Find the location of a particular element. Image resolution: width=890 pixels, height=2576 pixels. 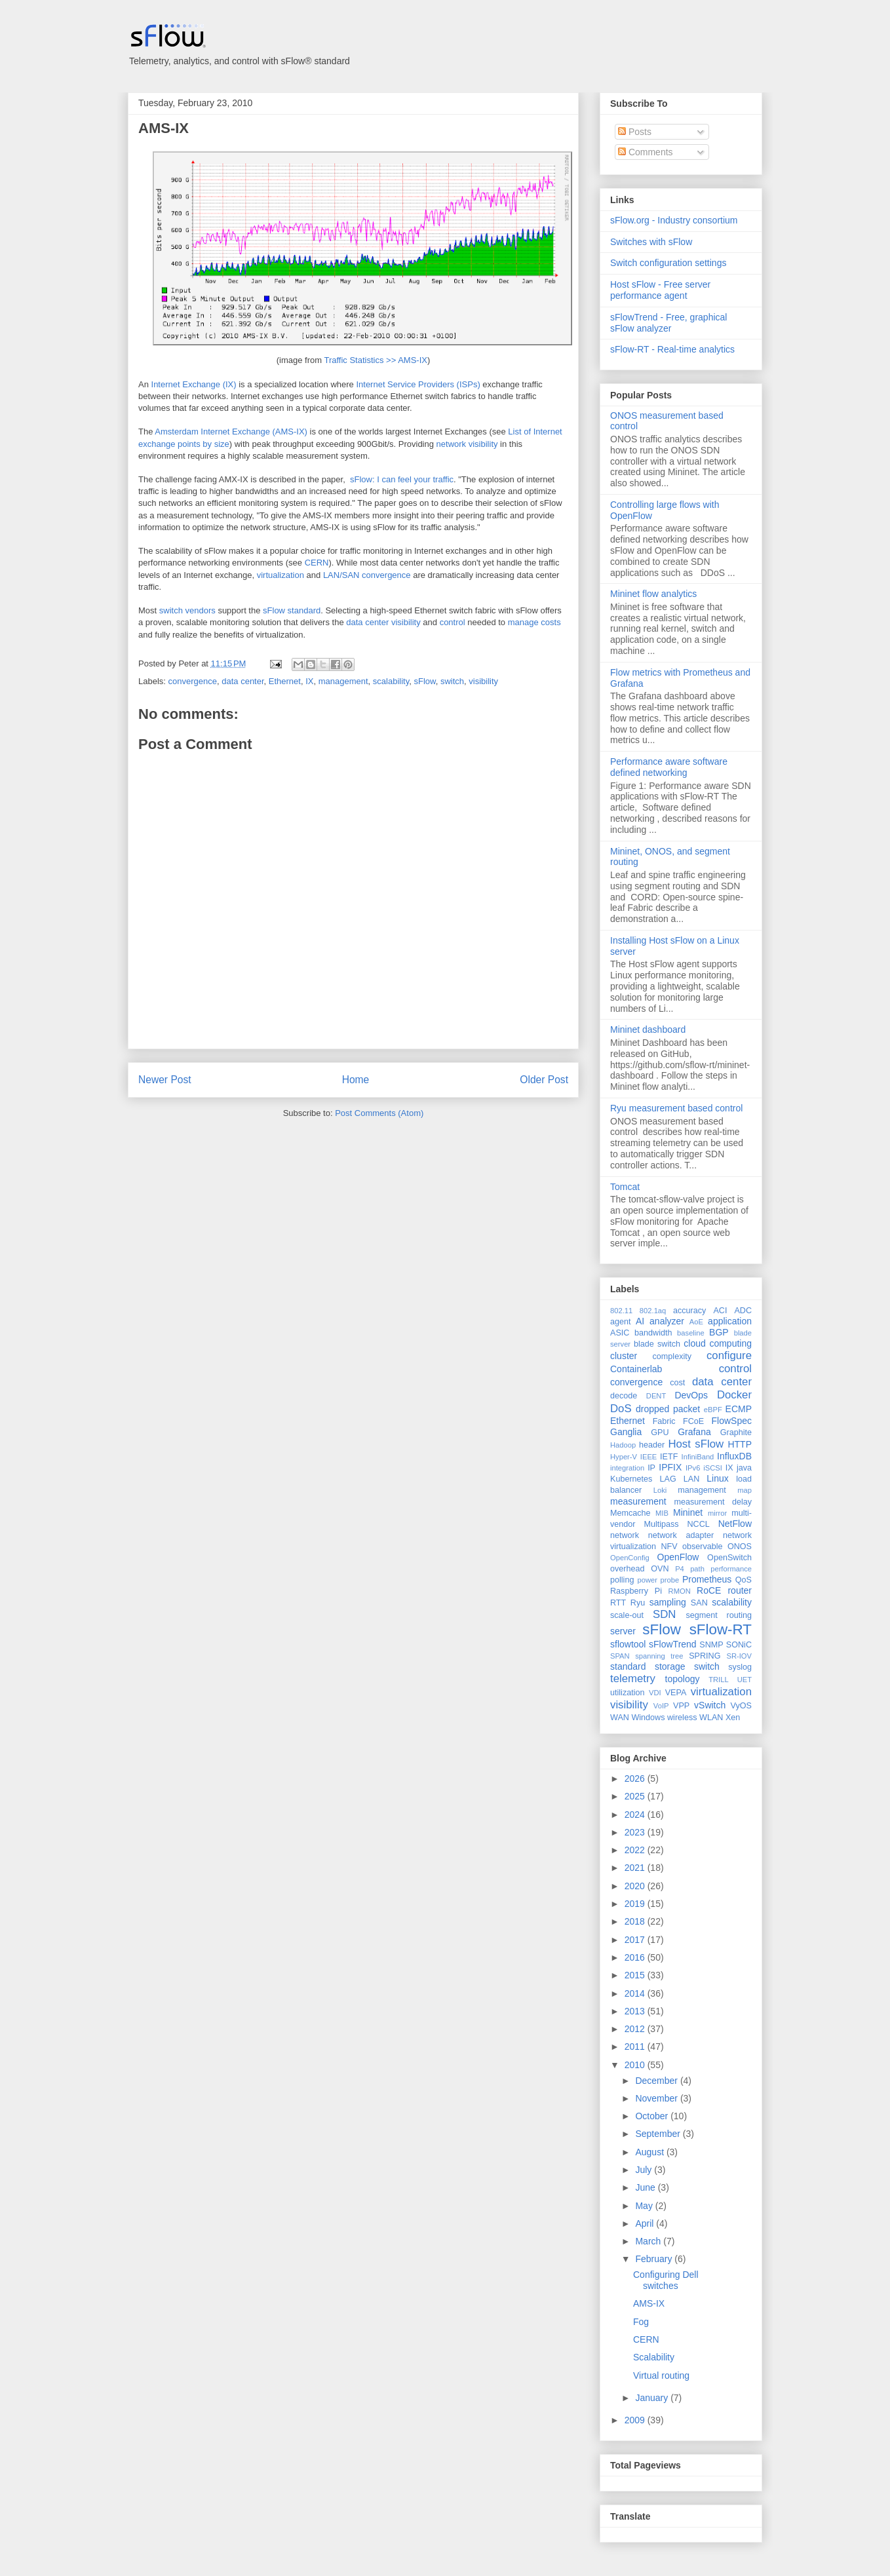

Scalability is located at coordinates (653, 2357).